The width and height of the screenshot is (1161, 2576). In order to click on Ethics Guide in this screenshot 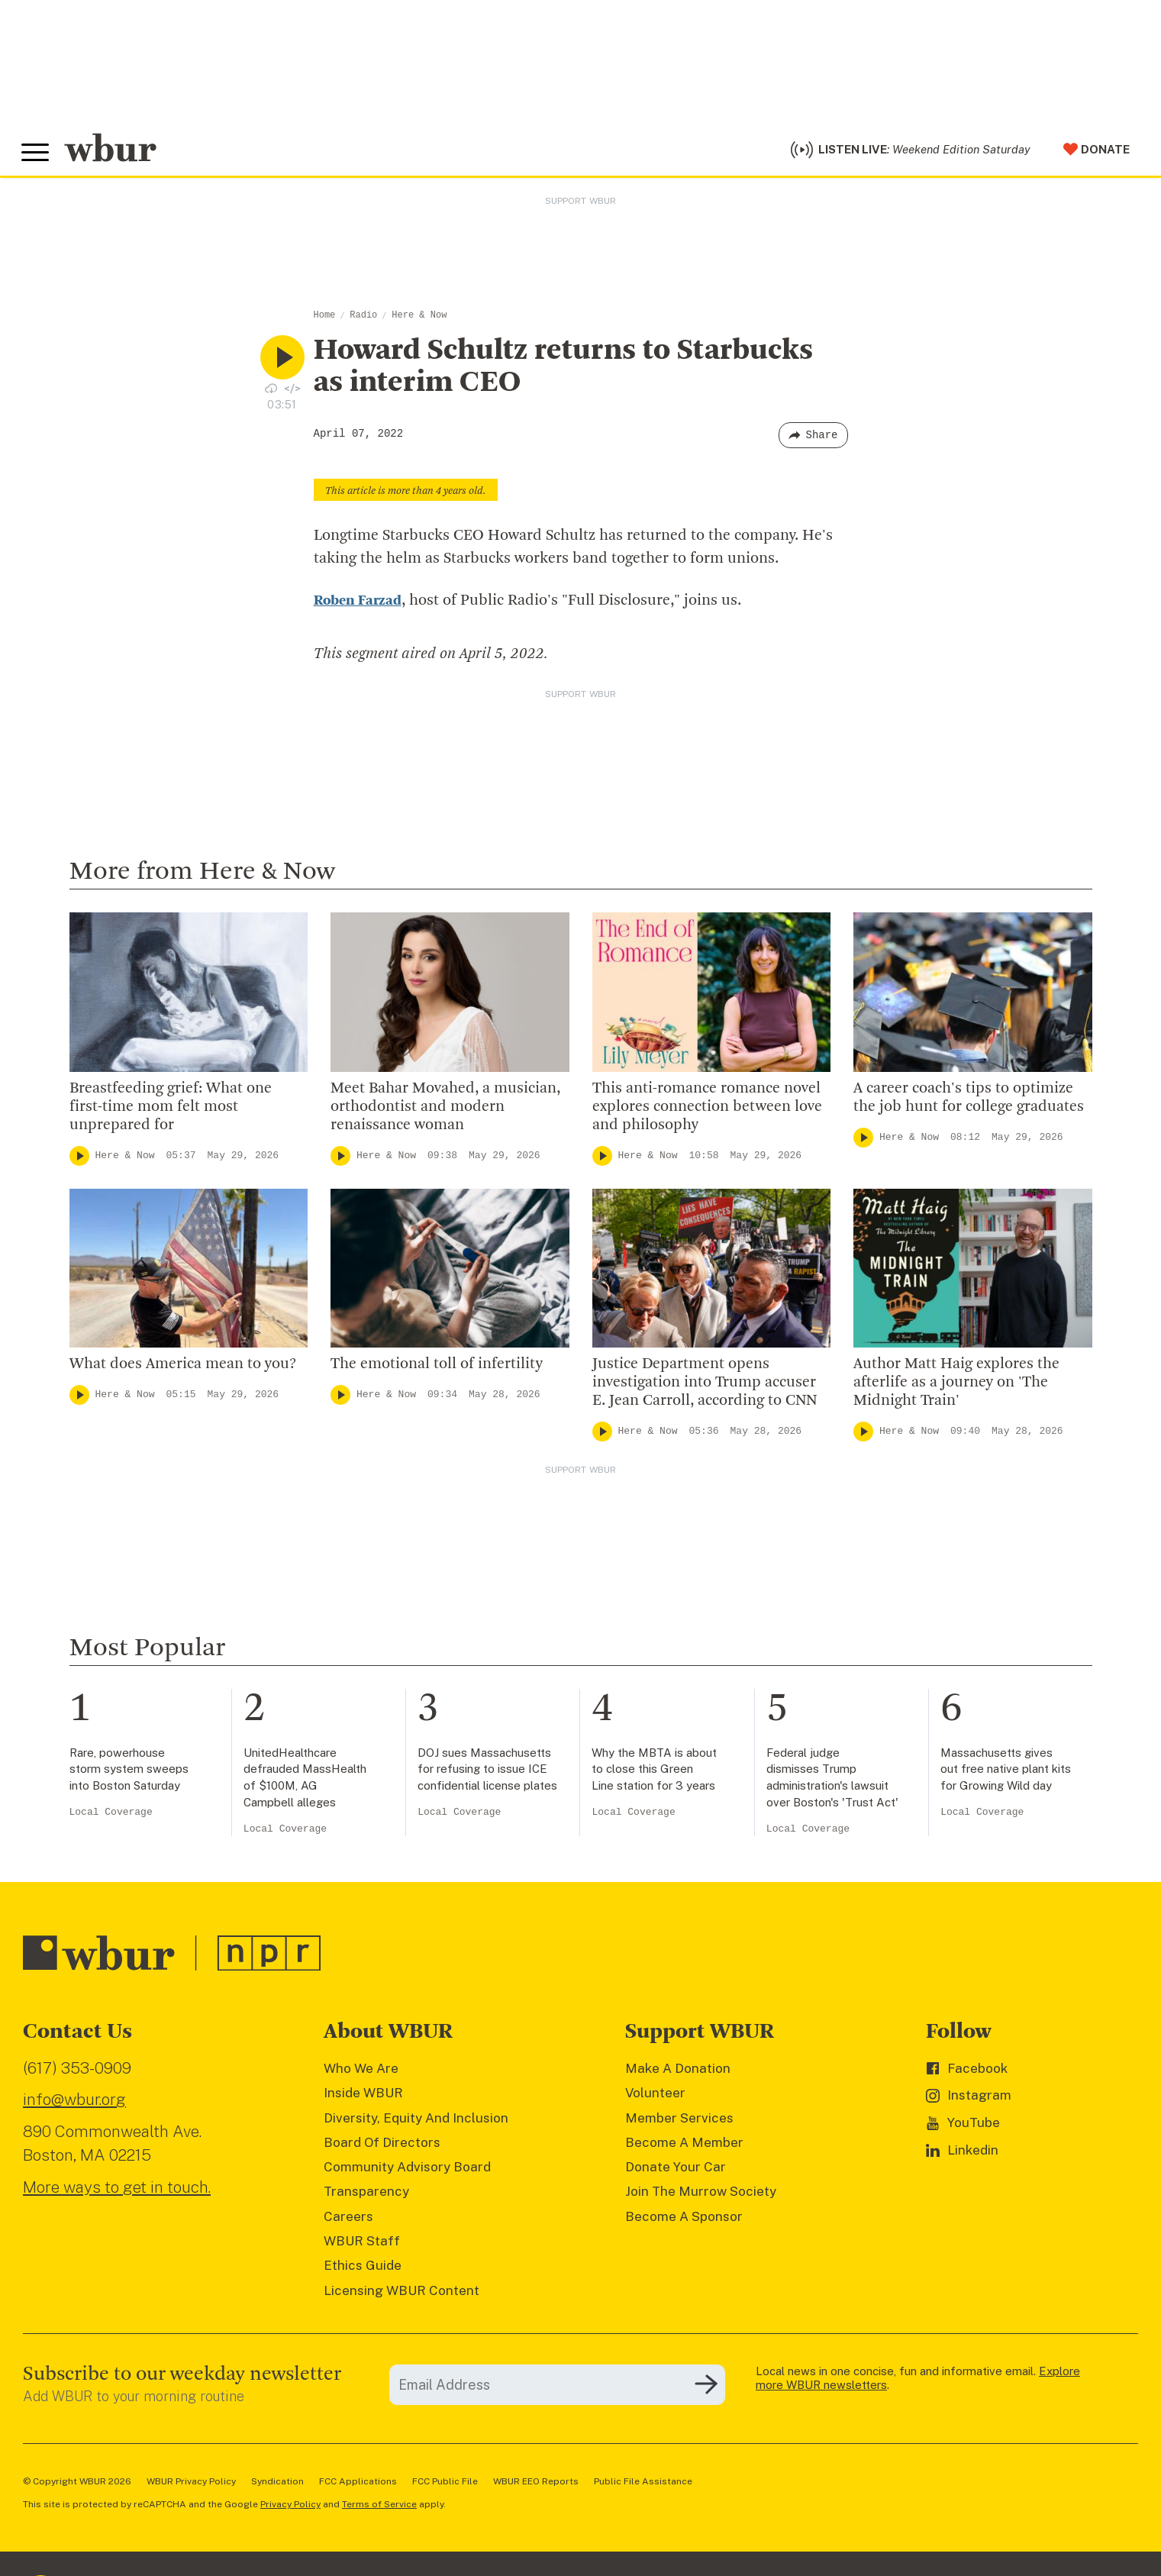, I will do `click(363, 2269)`.